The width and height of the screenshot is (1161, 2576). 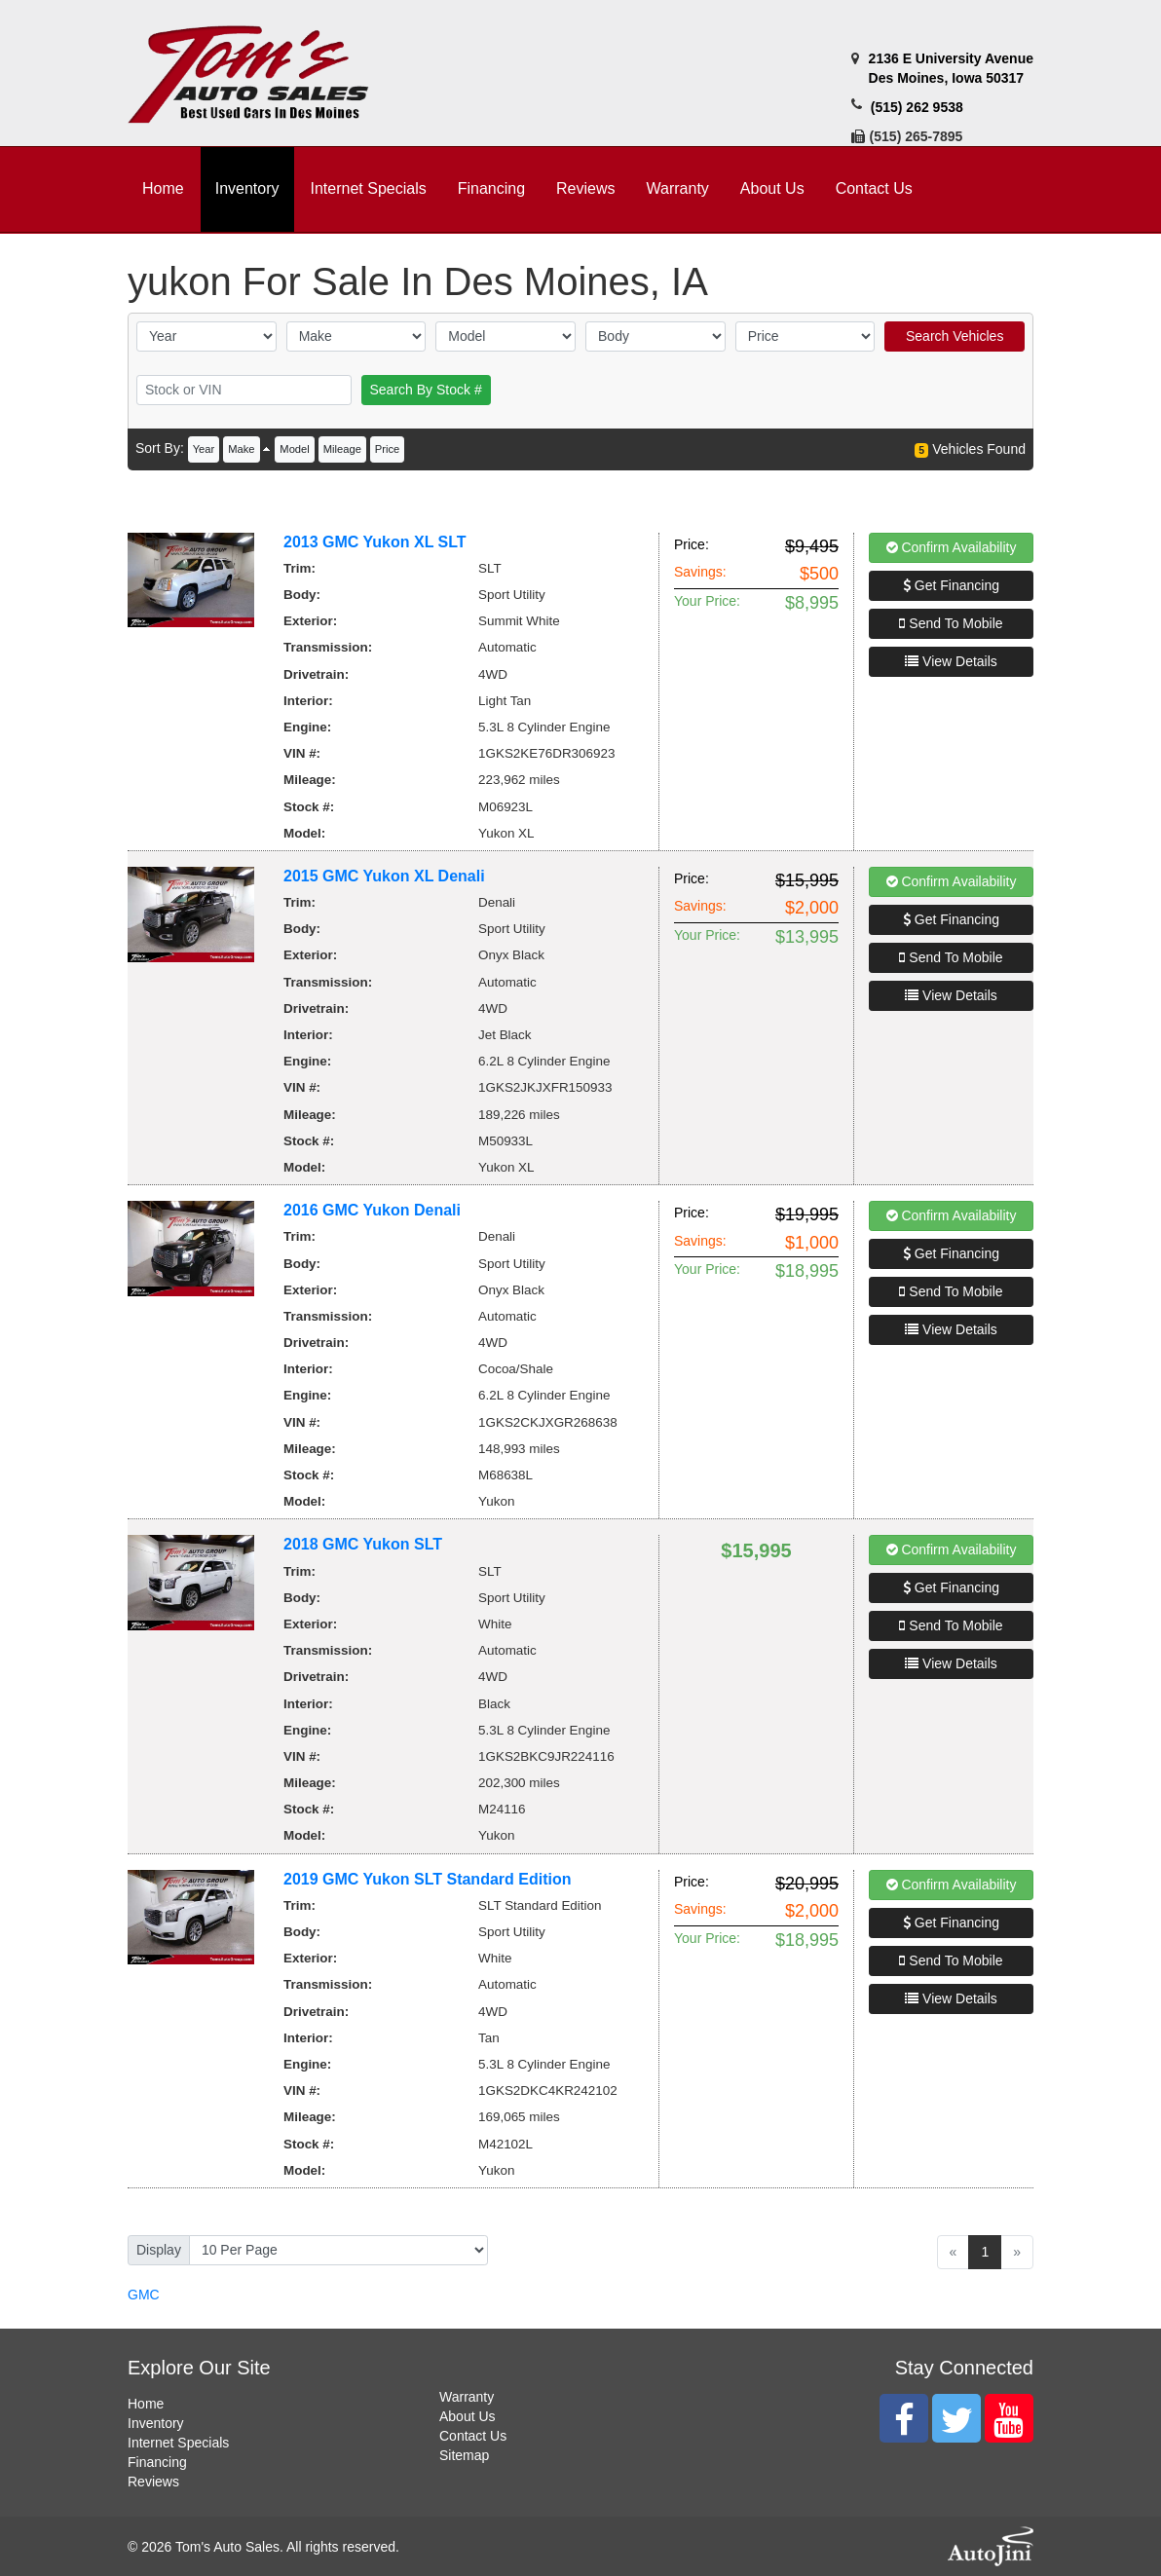 I want to click on Get Financing, so click(x=951, y=585).